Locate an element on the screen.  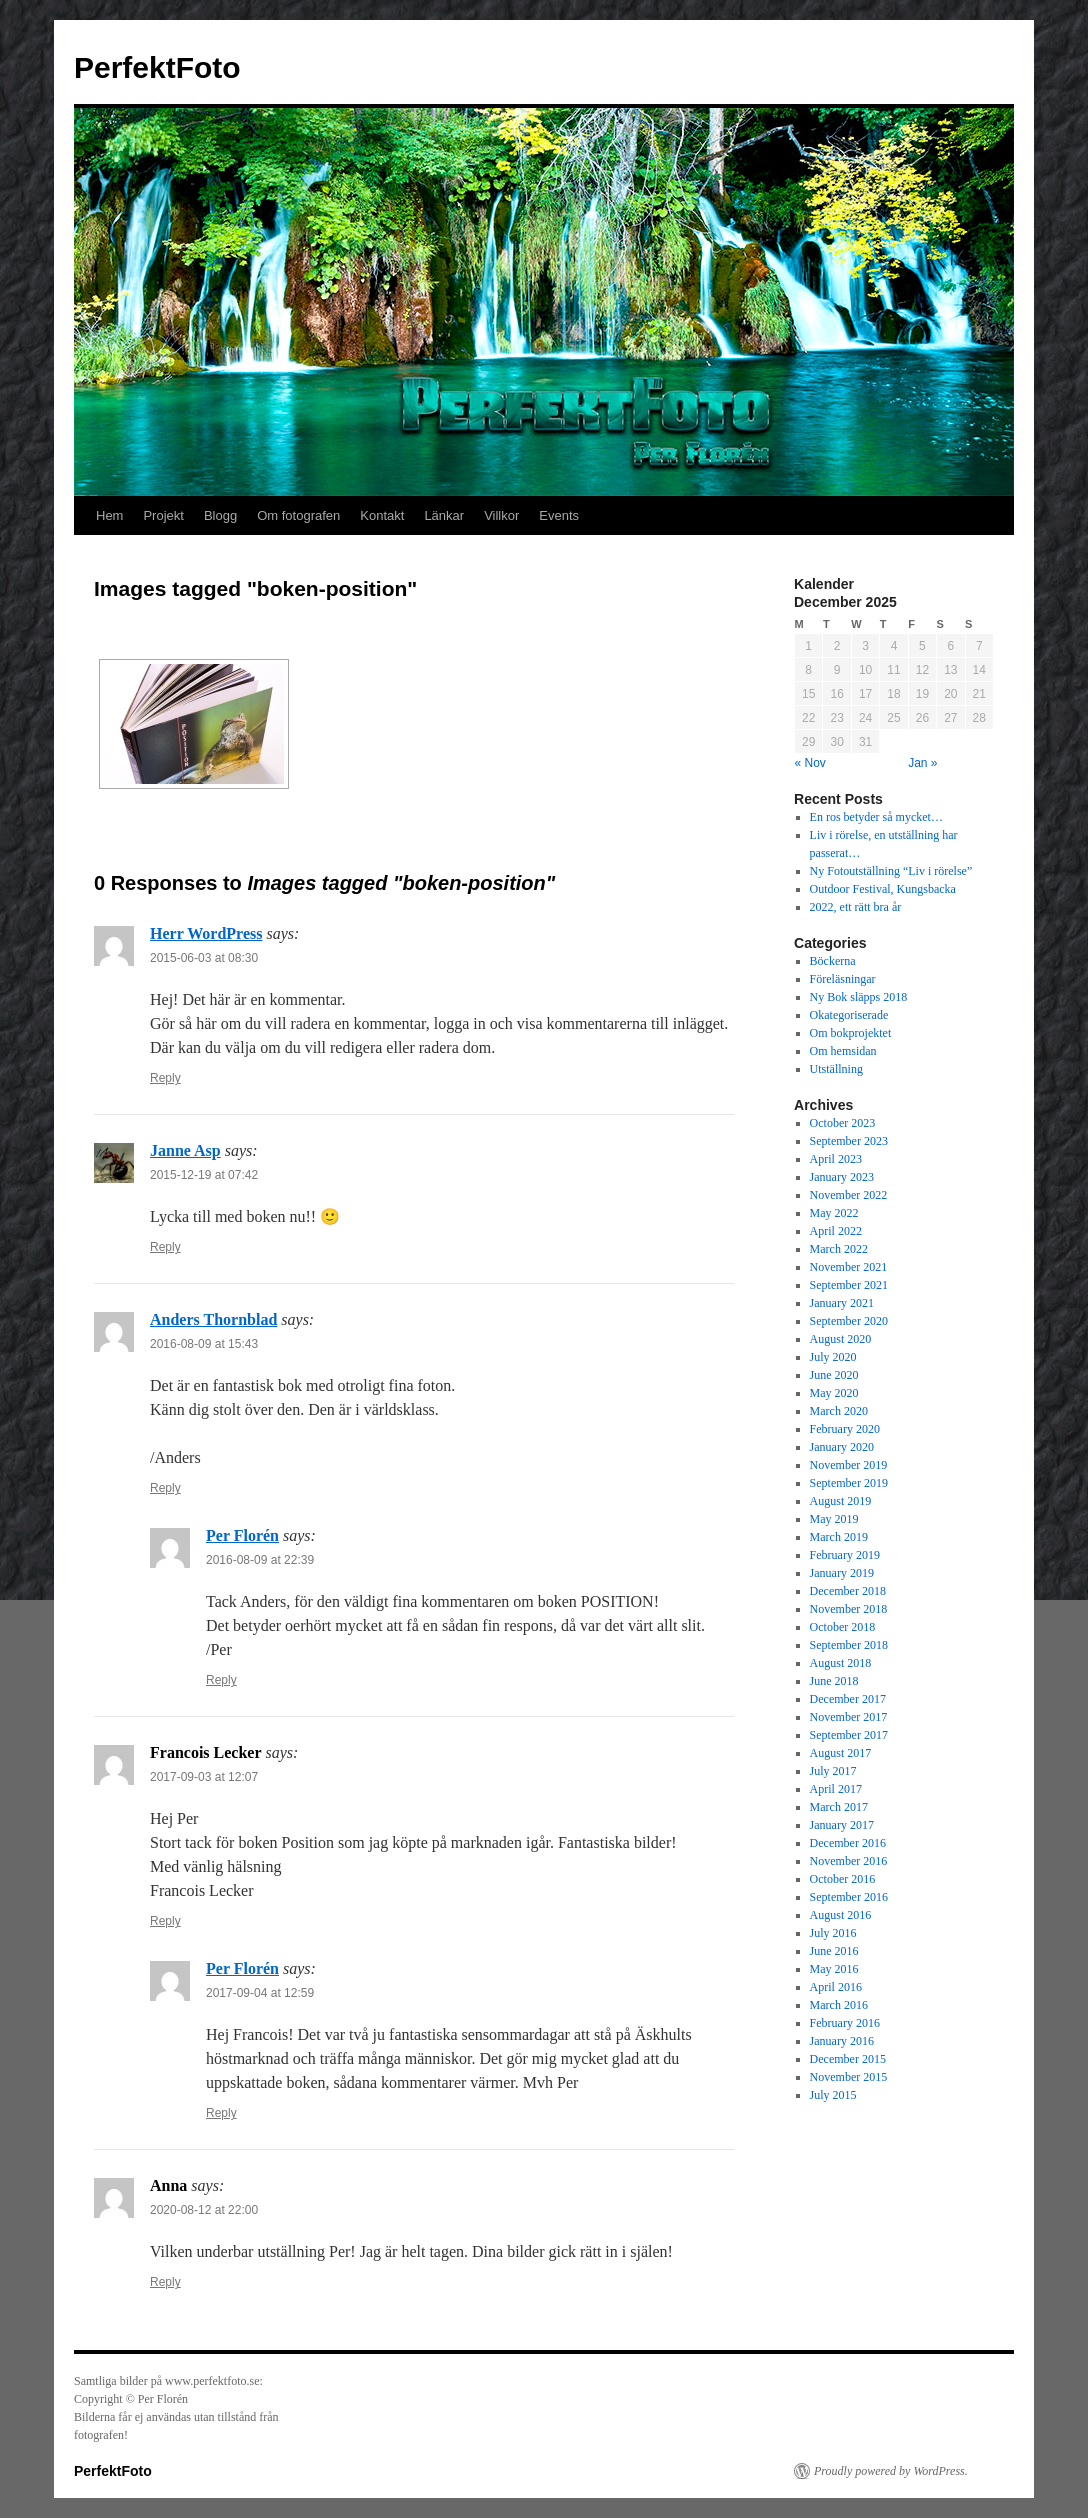
November 2019 is located at coordinates (849, 1465).